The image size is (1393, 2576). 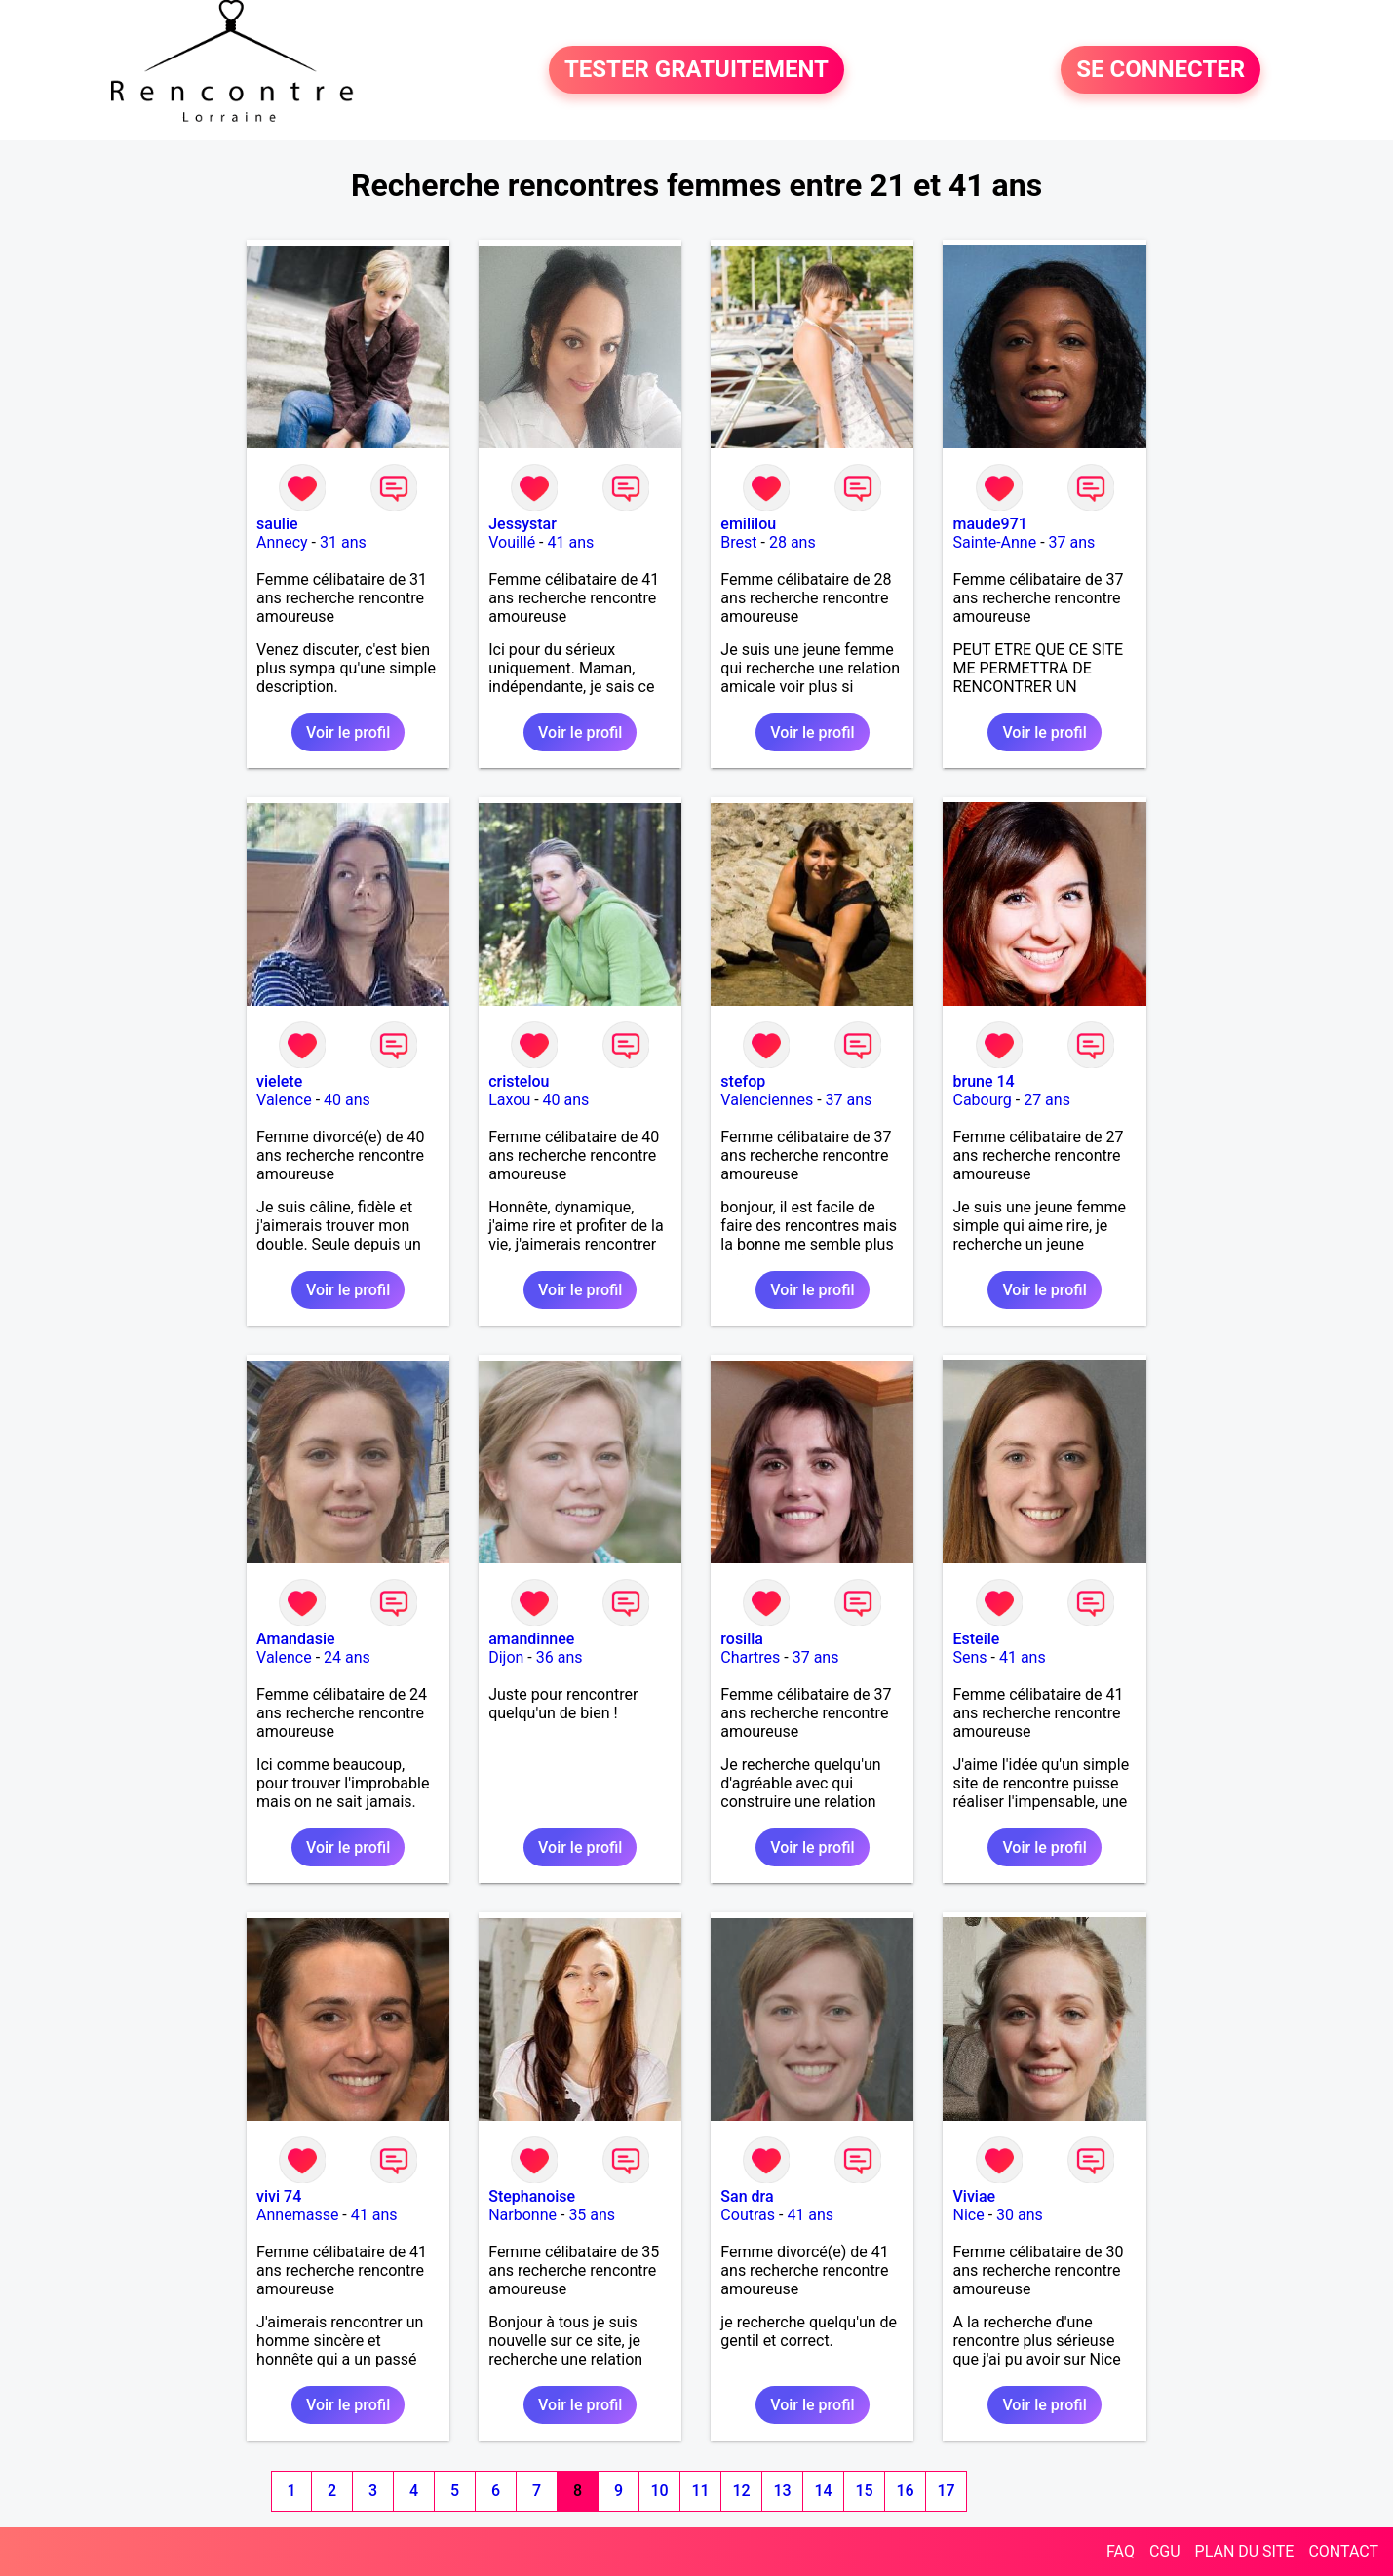 I want to click on vielete, so click(x=279, y=1081).